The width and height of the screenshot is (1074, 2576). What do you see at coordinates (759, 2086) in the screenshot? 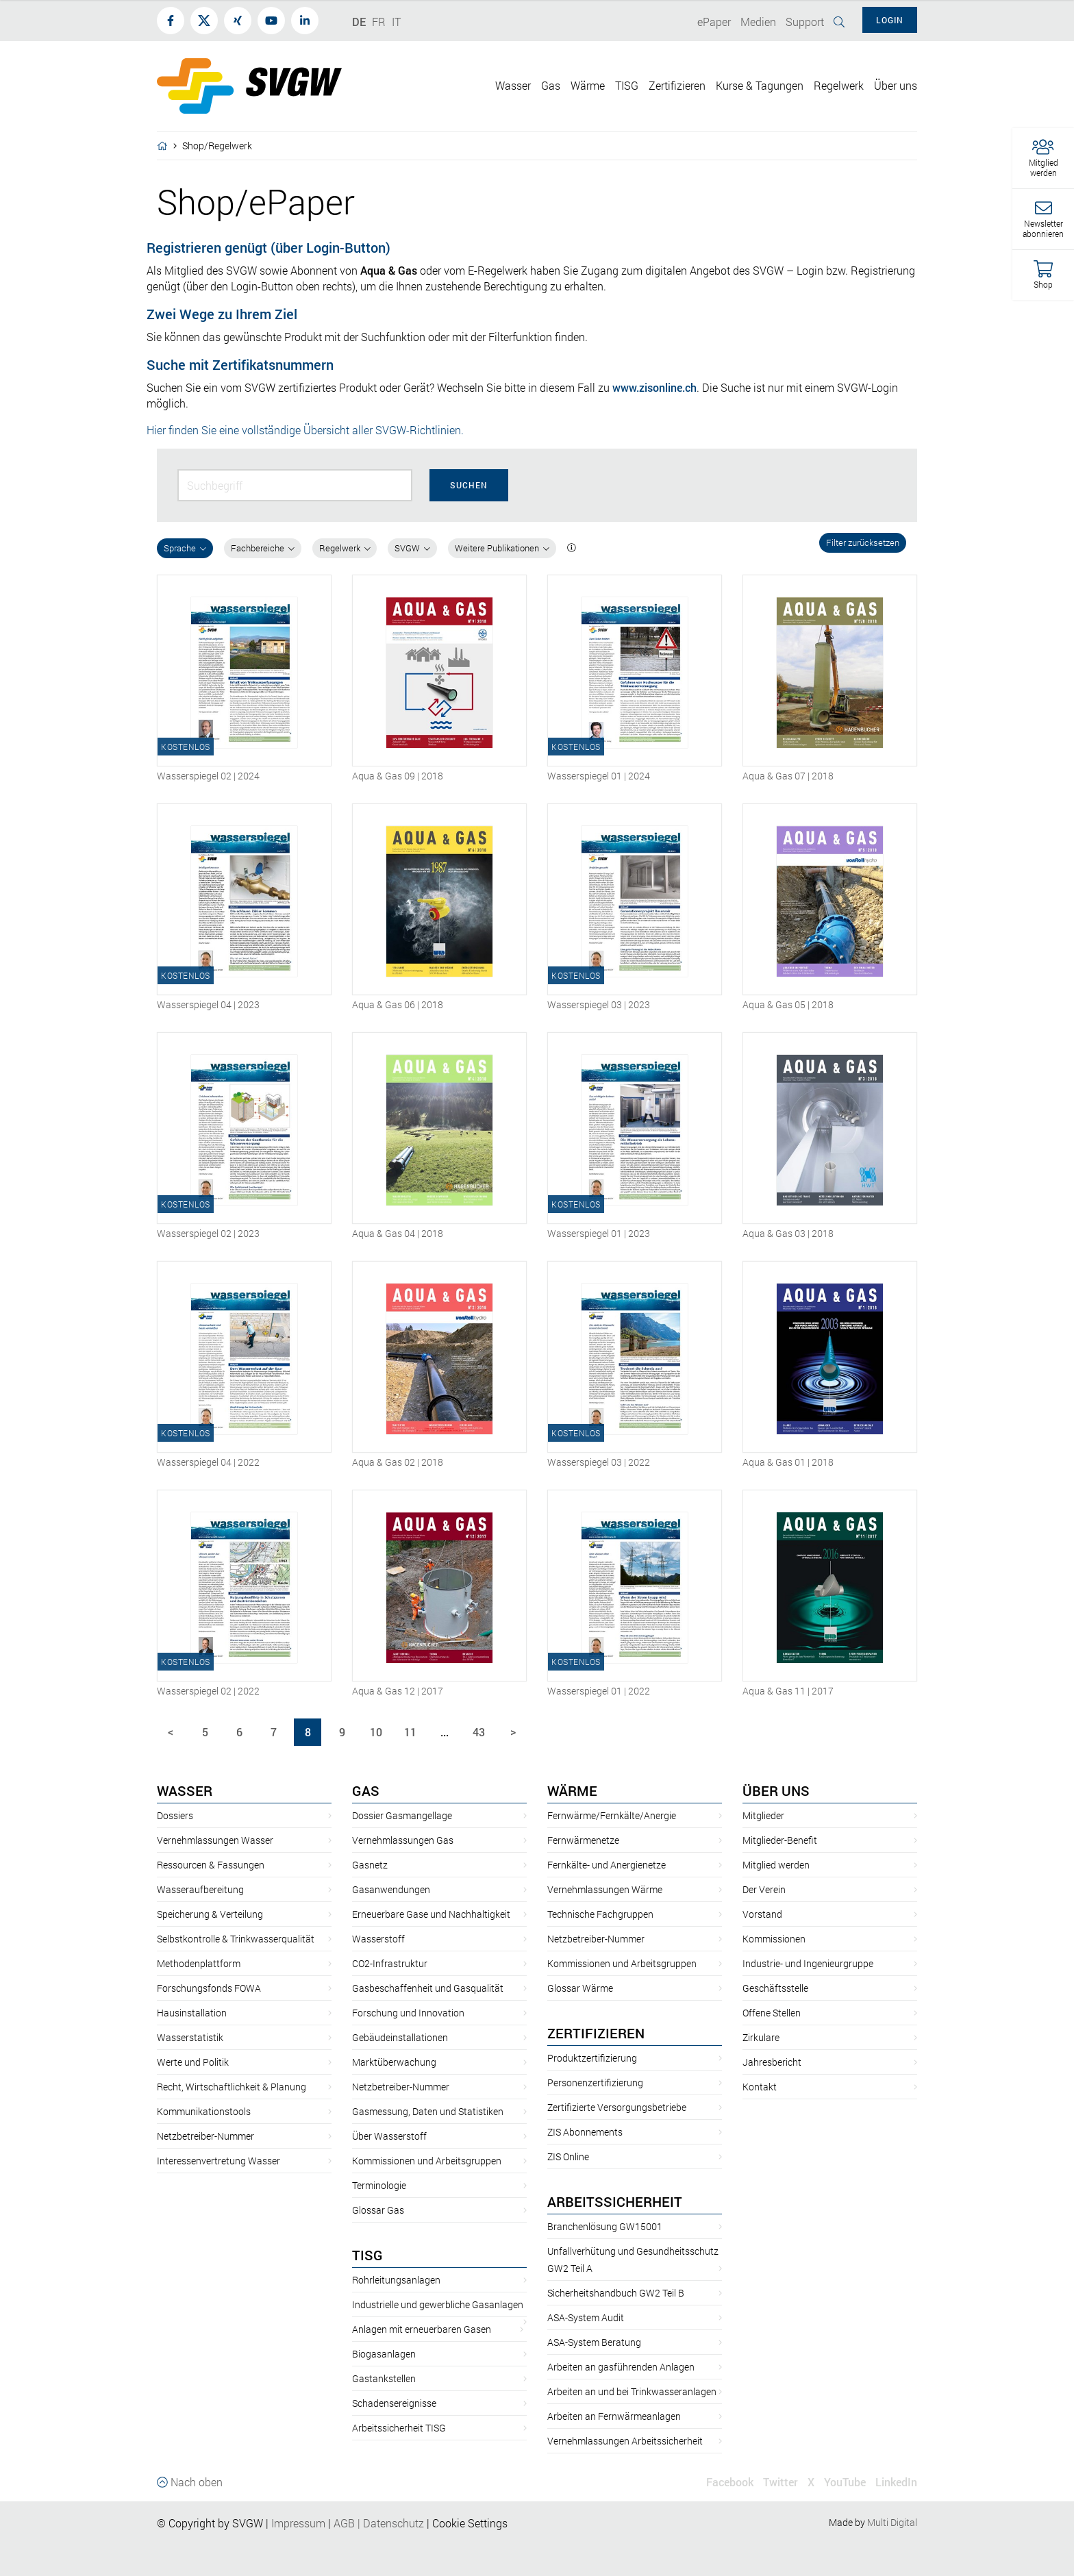
I see `Kontakt` at bounding box center [759, 2086].